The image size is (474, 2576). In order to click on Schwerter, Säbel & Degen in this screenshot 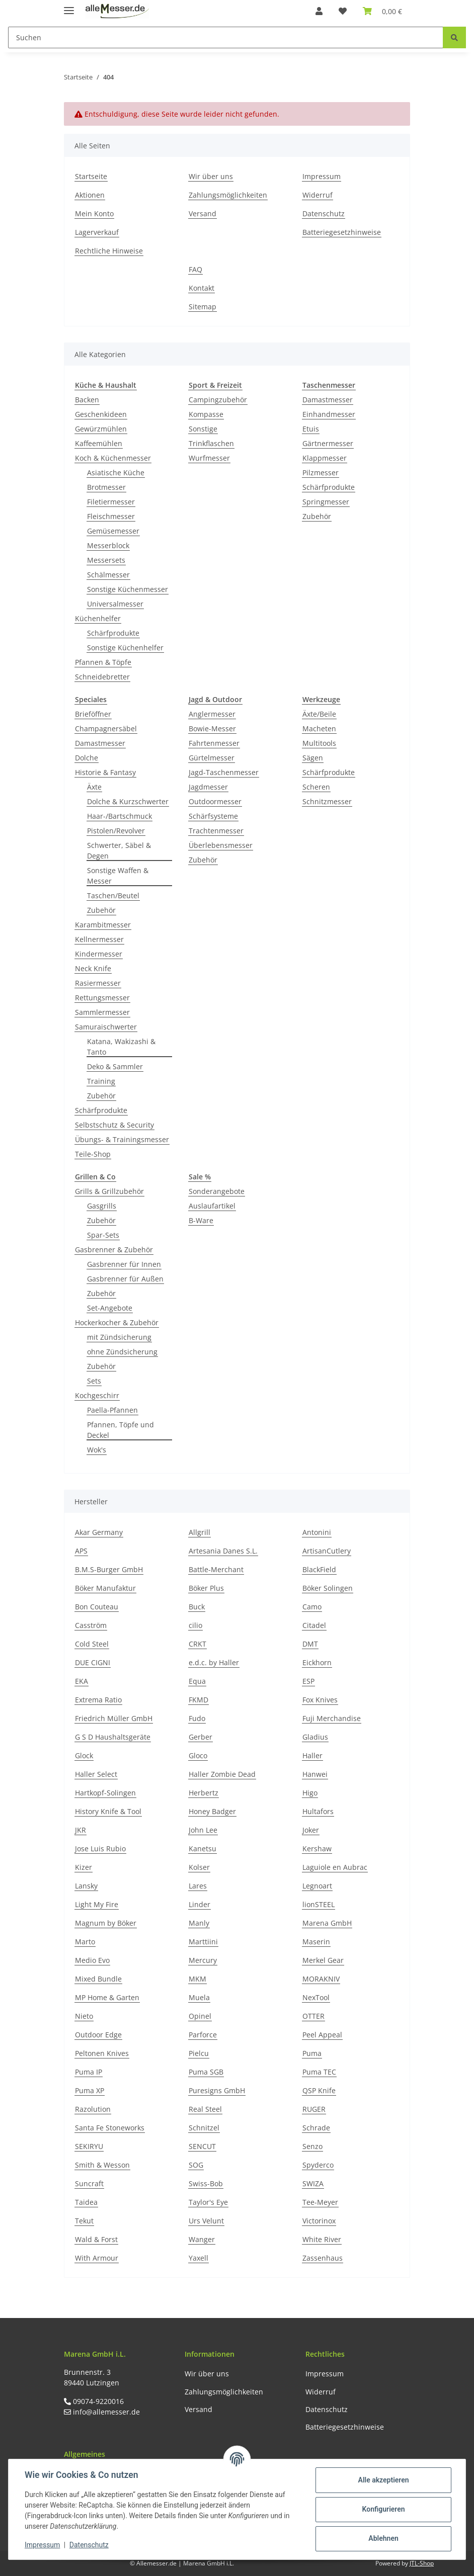, I will do `click(119, 850)`.